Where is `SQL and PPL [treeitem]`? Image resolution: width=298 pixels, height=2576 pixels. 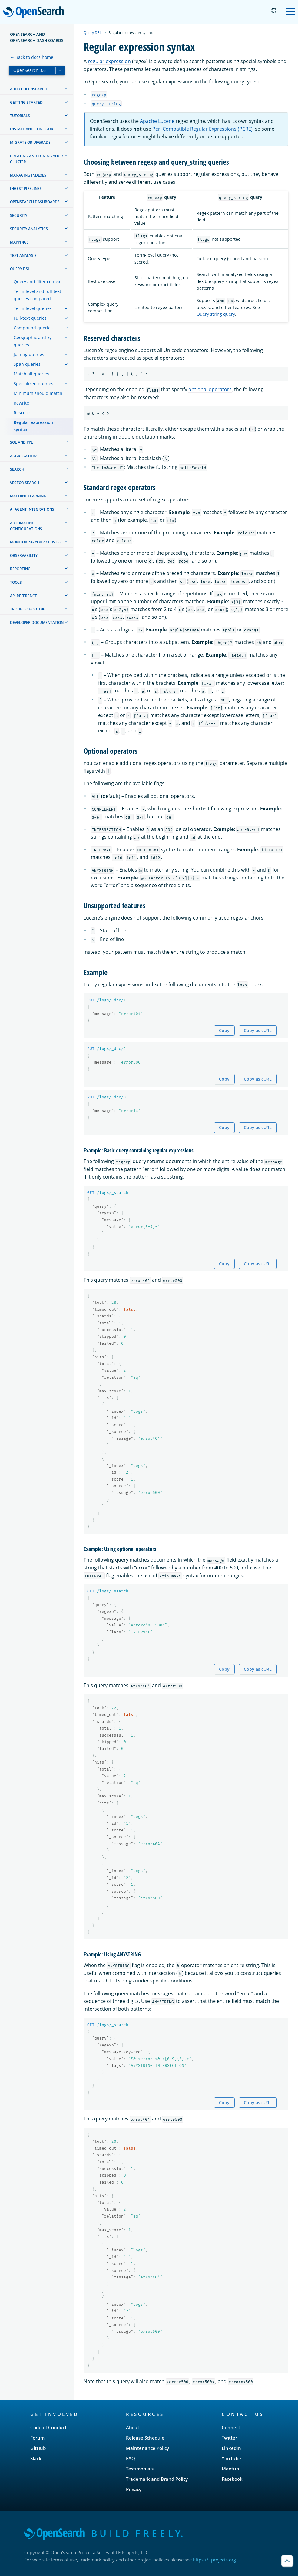
SQL and PPL [treeitem] is located at coordinates (21, 442).